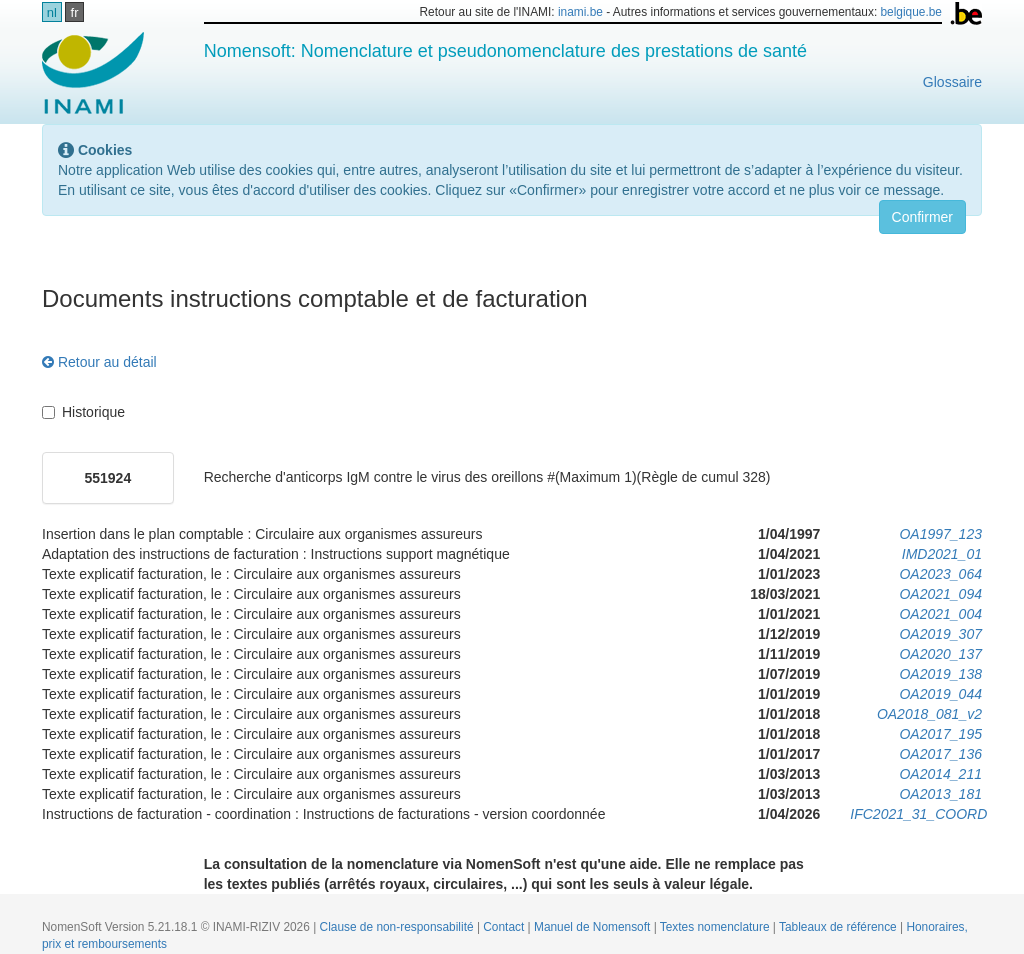  What do you see at coordinates (952, 82) in the screenshot?
I see `Glossaire` at bounding box center [952, 82].